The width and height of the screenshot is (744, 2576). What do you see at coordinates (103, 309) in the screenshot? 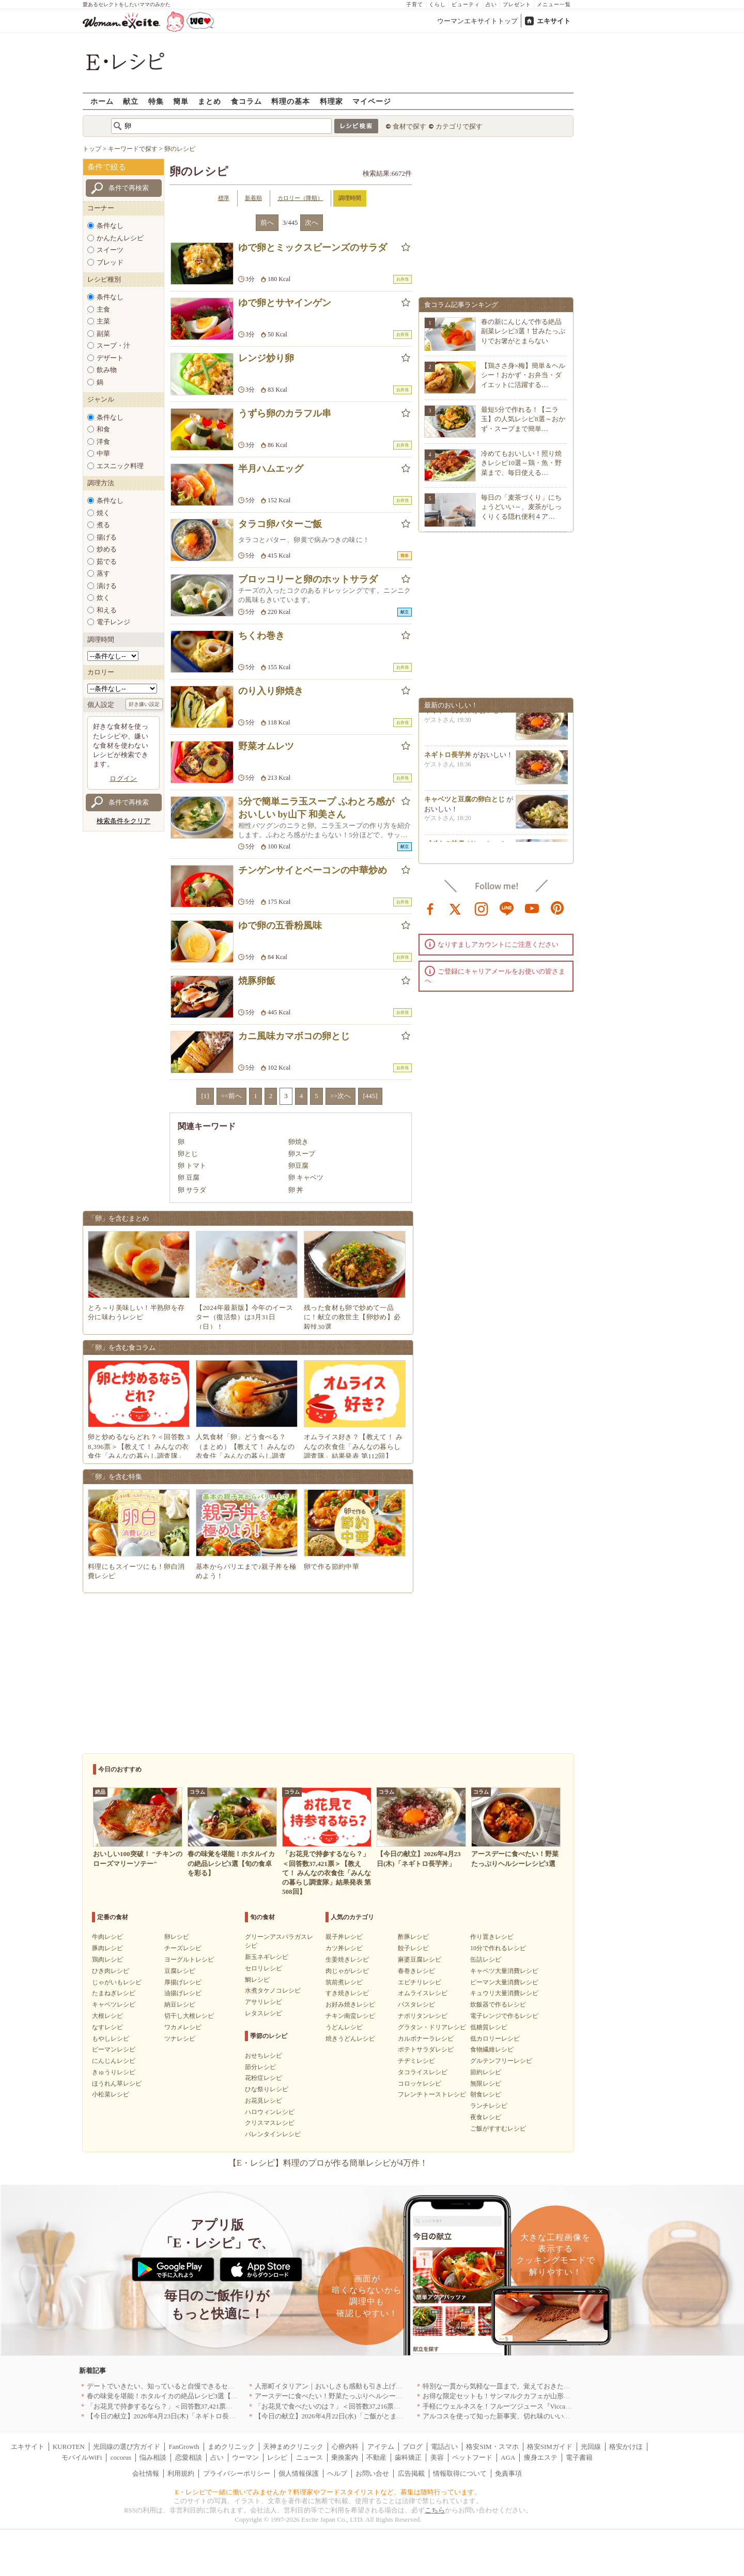
I see `主食` at bounding box center [103, 309].